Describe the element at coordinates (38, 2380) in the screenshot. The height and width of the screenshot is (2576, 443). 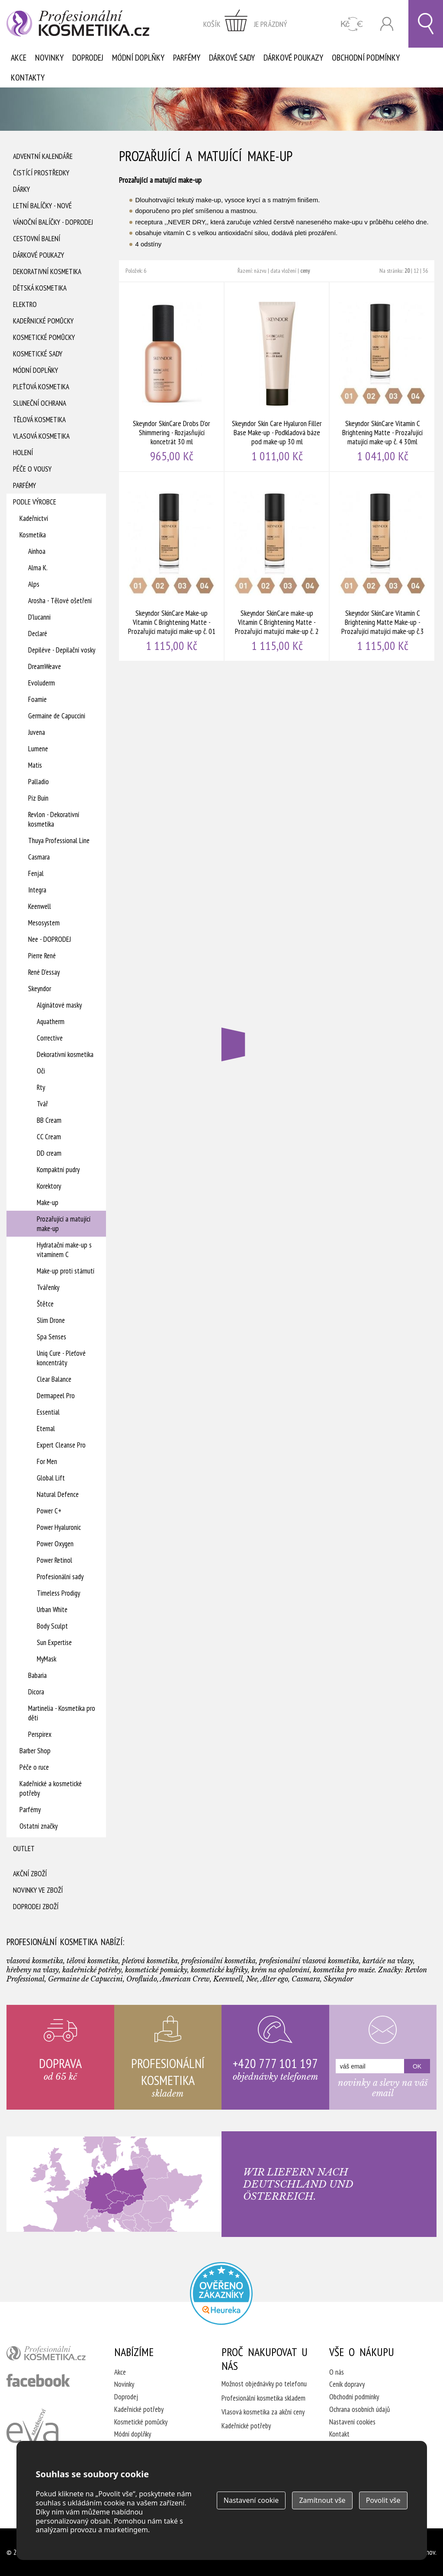
I see `profesionální kosmetika facebook` at that location.